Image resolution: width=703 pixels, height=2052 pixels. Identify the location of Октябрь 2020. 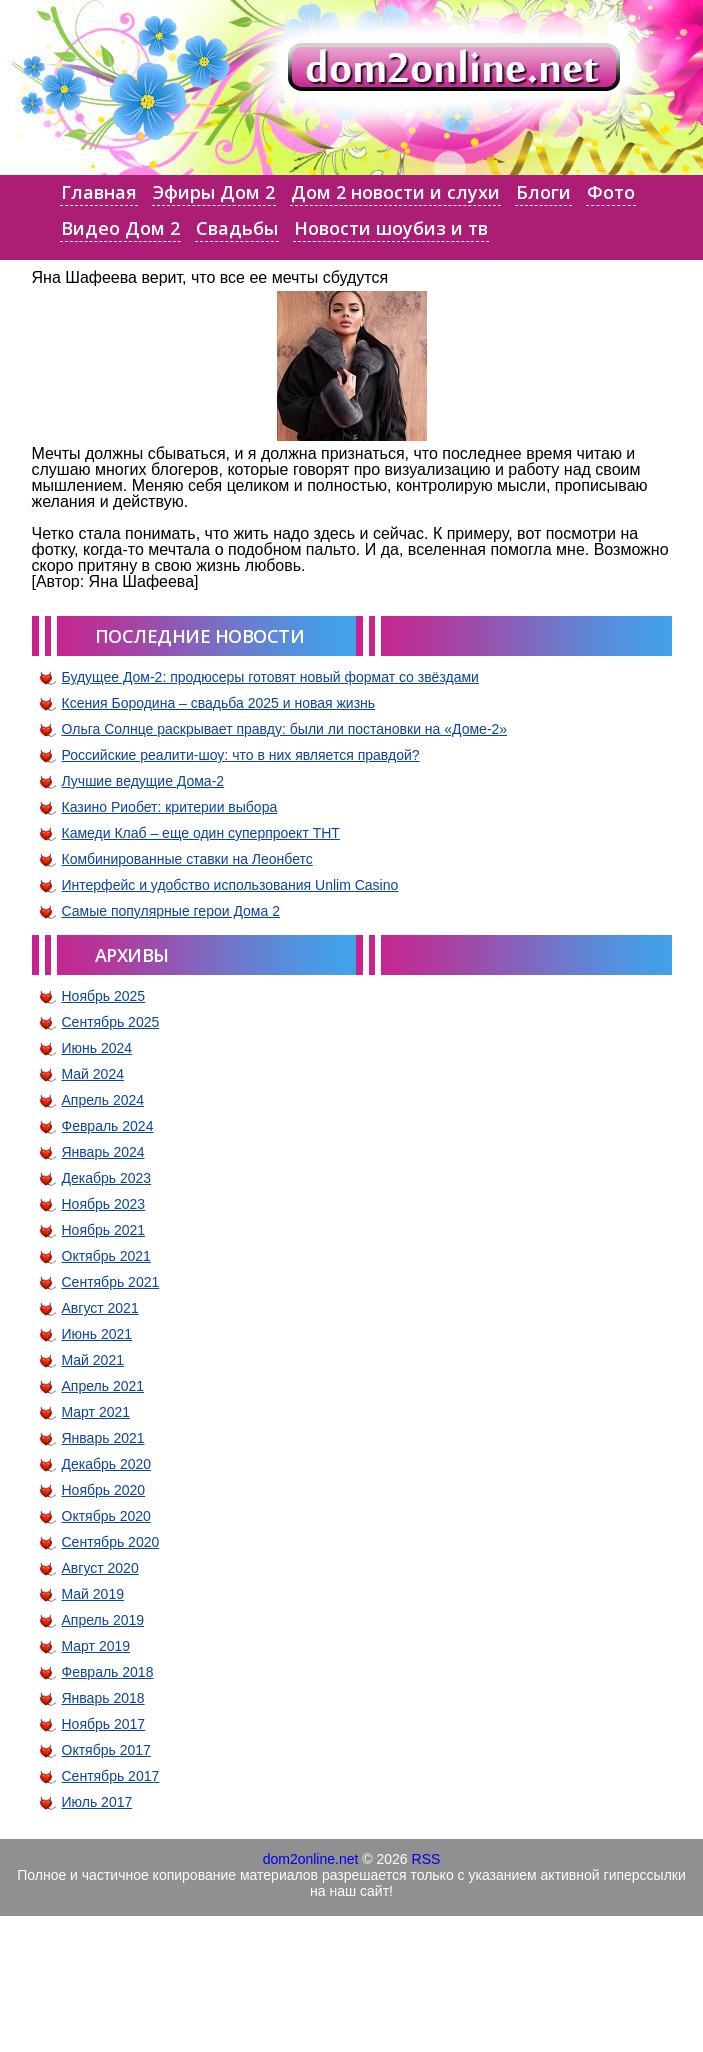
(106, 1516).